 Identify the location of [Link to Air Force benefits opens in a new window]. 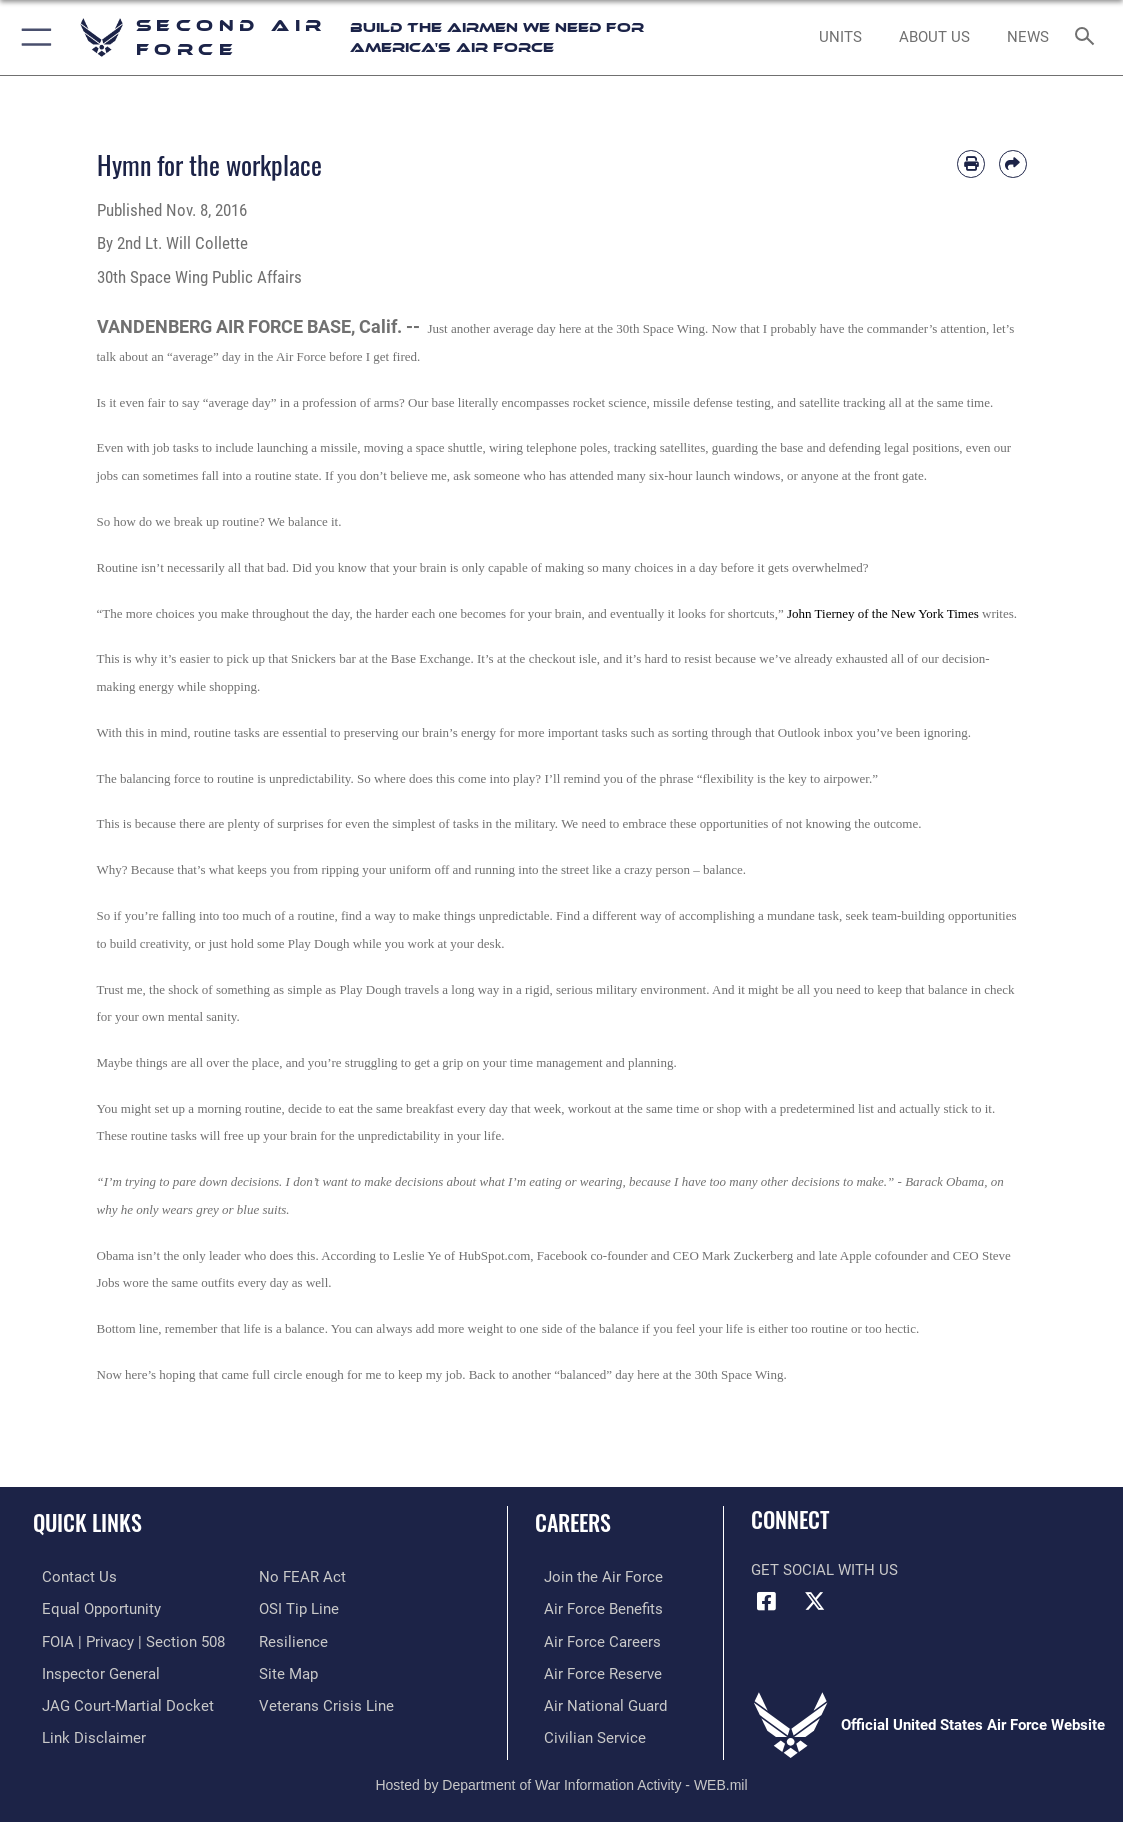
(594, 1608).